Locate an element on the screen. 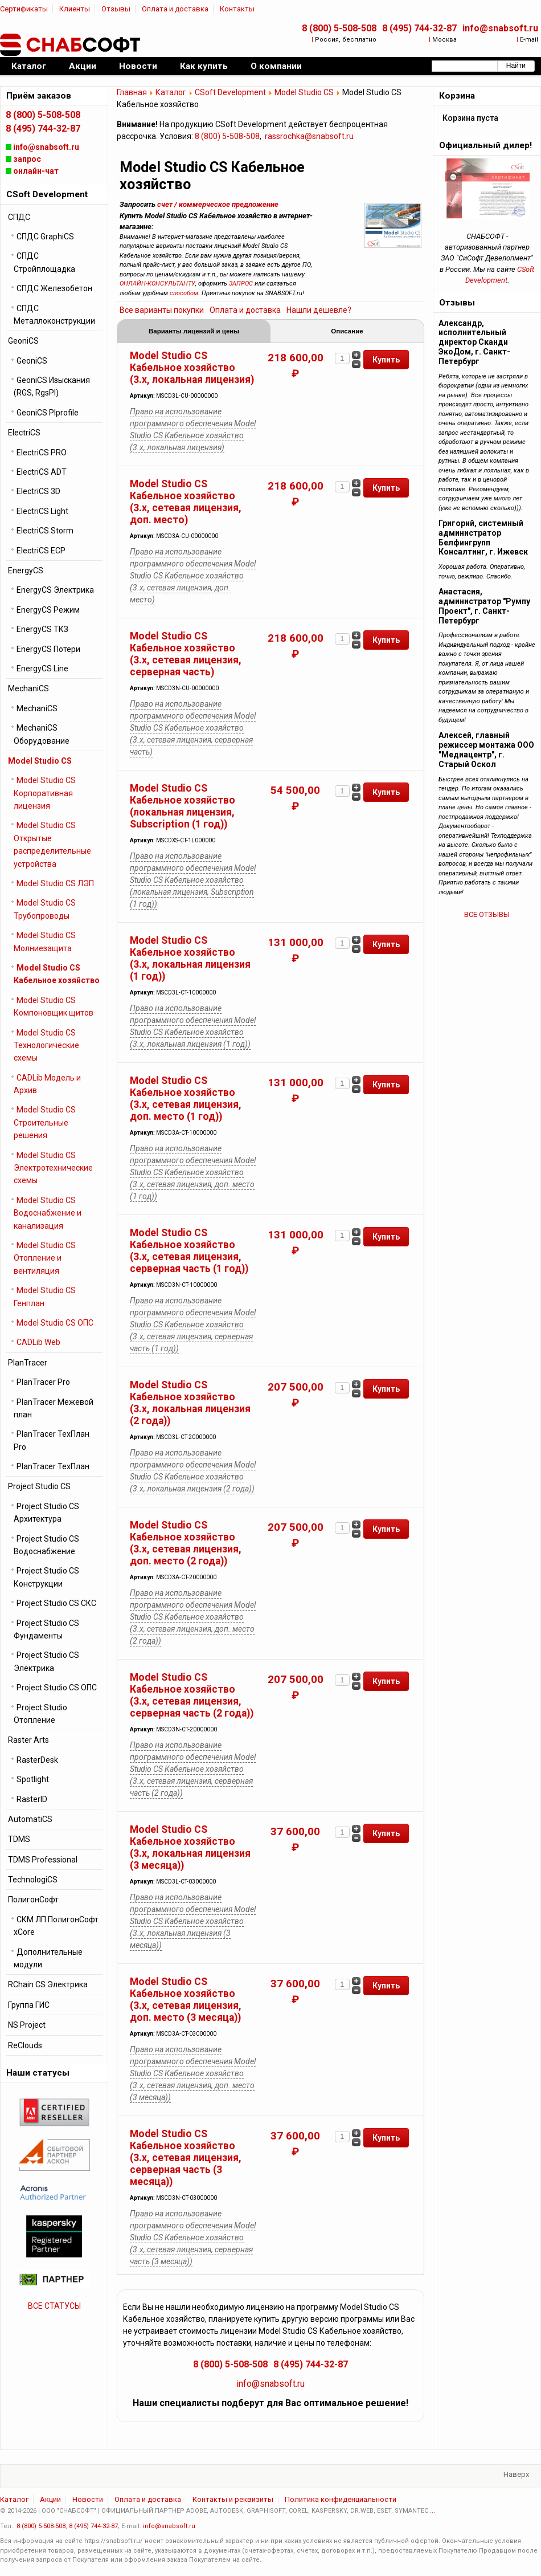  ЗАПРОС is located at coordinates (241, 283).